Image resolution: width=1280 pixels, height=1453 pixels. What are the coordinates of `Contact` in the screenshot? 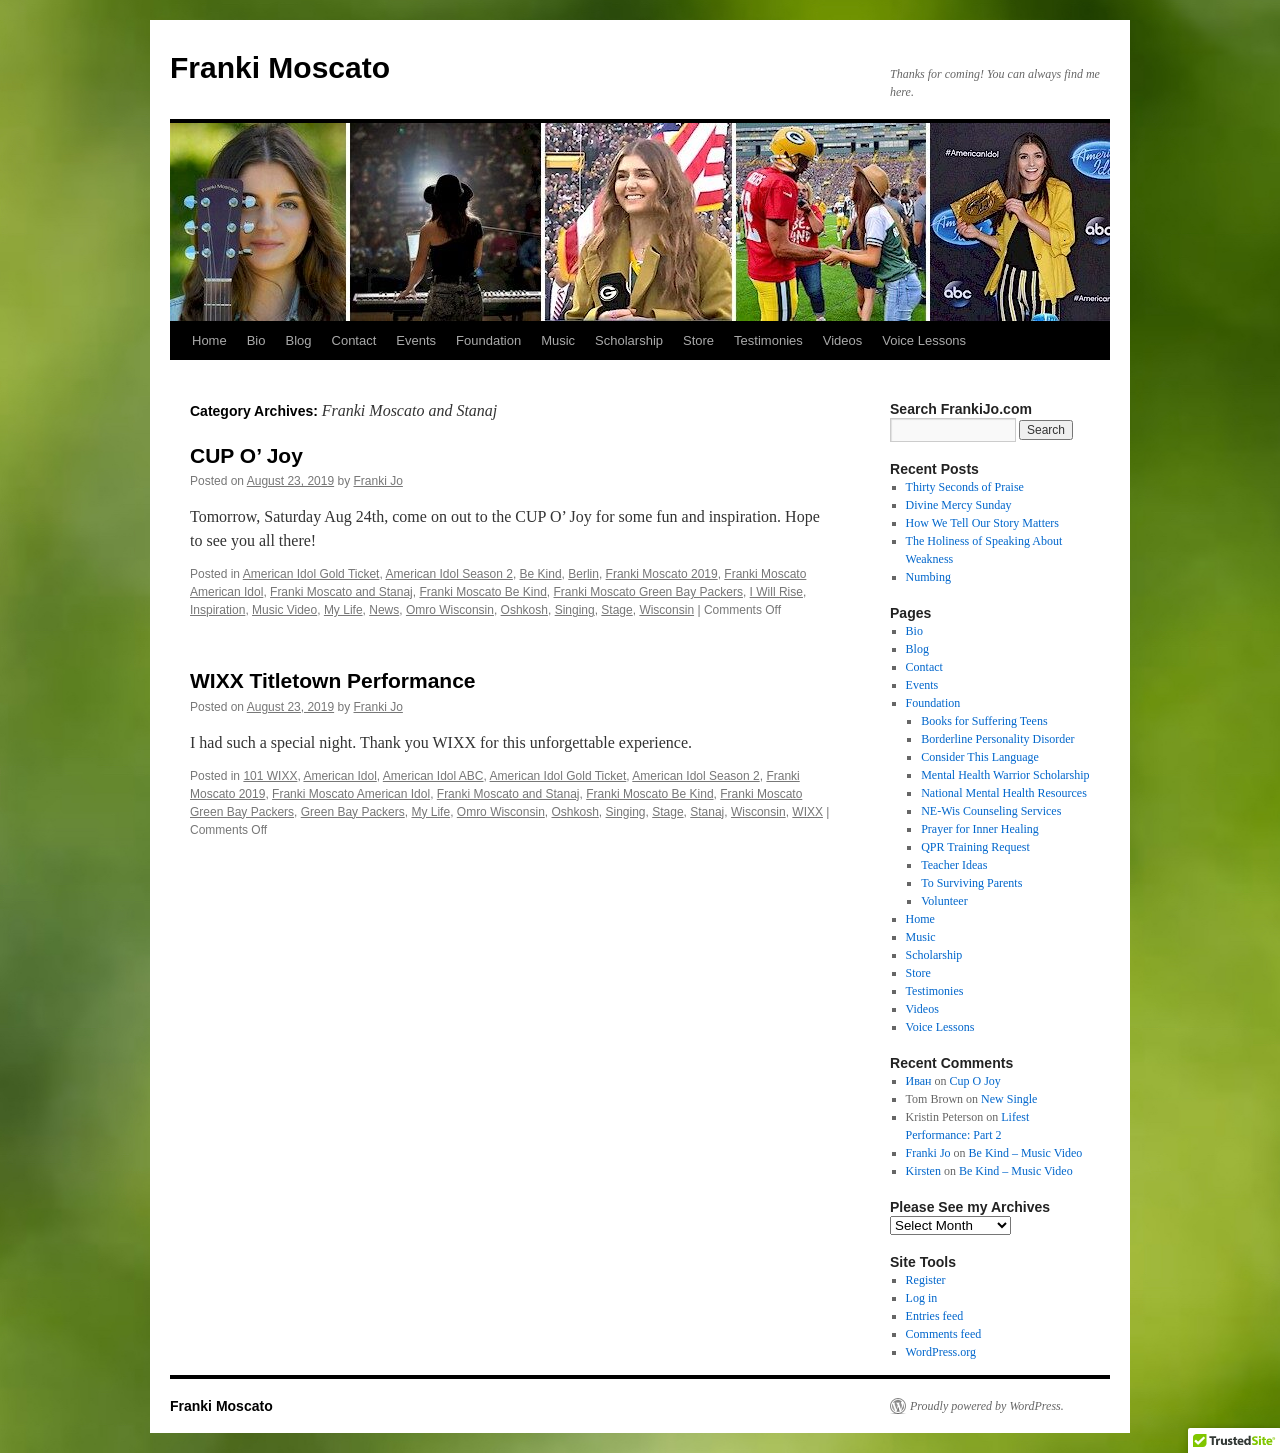 It's located at (354, 340).